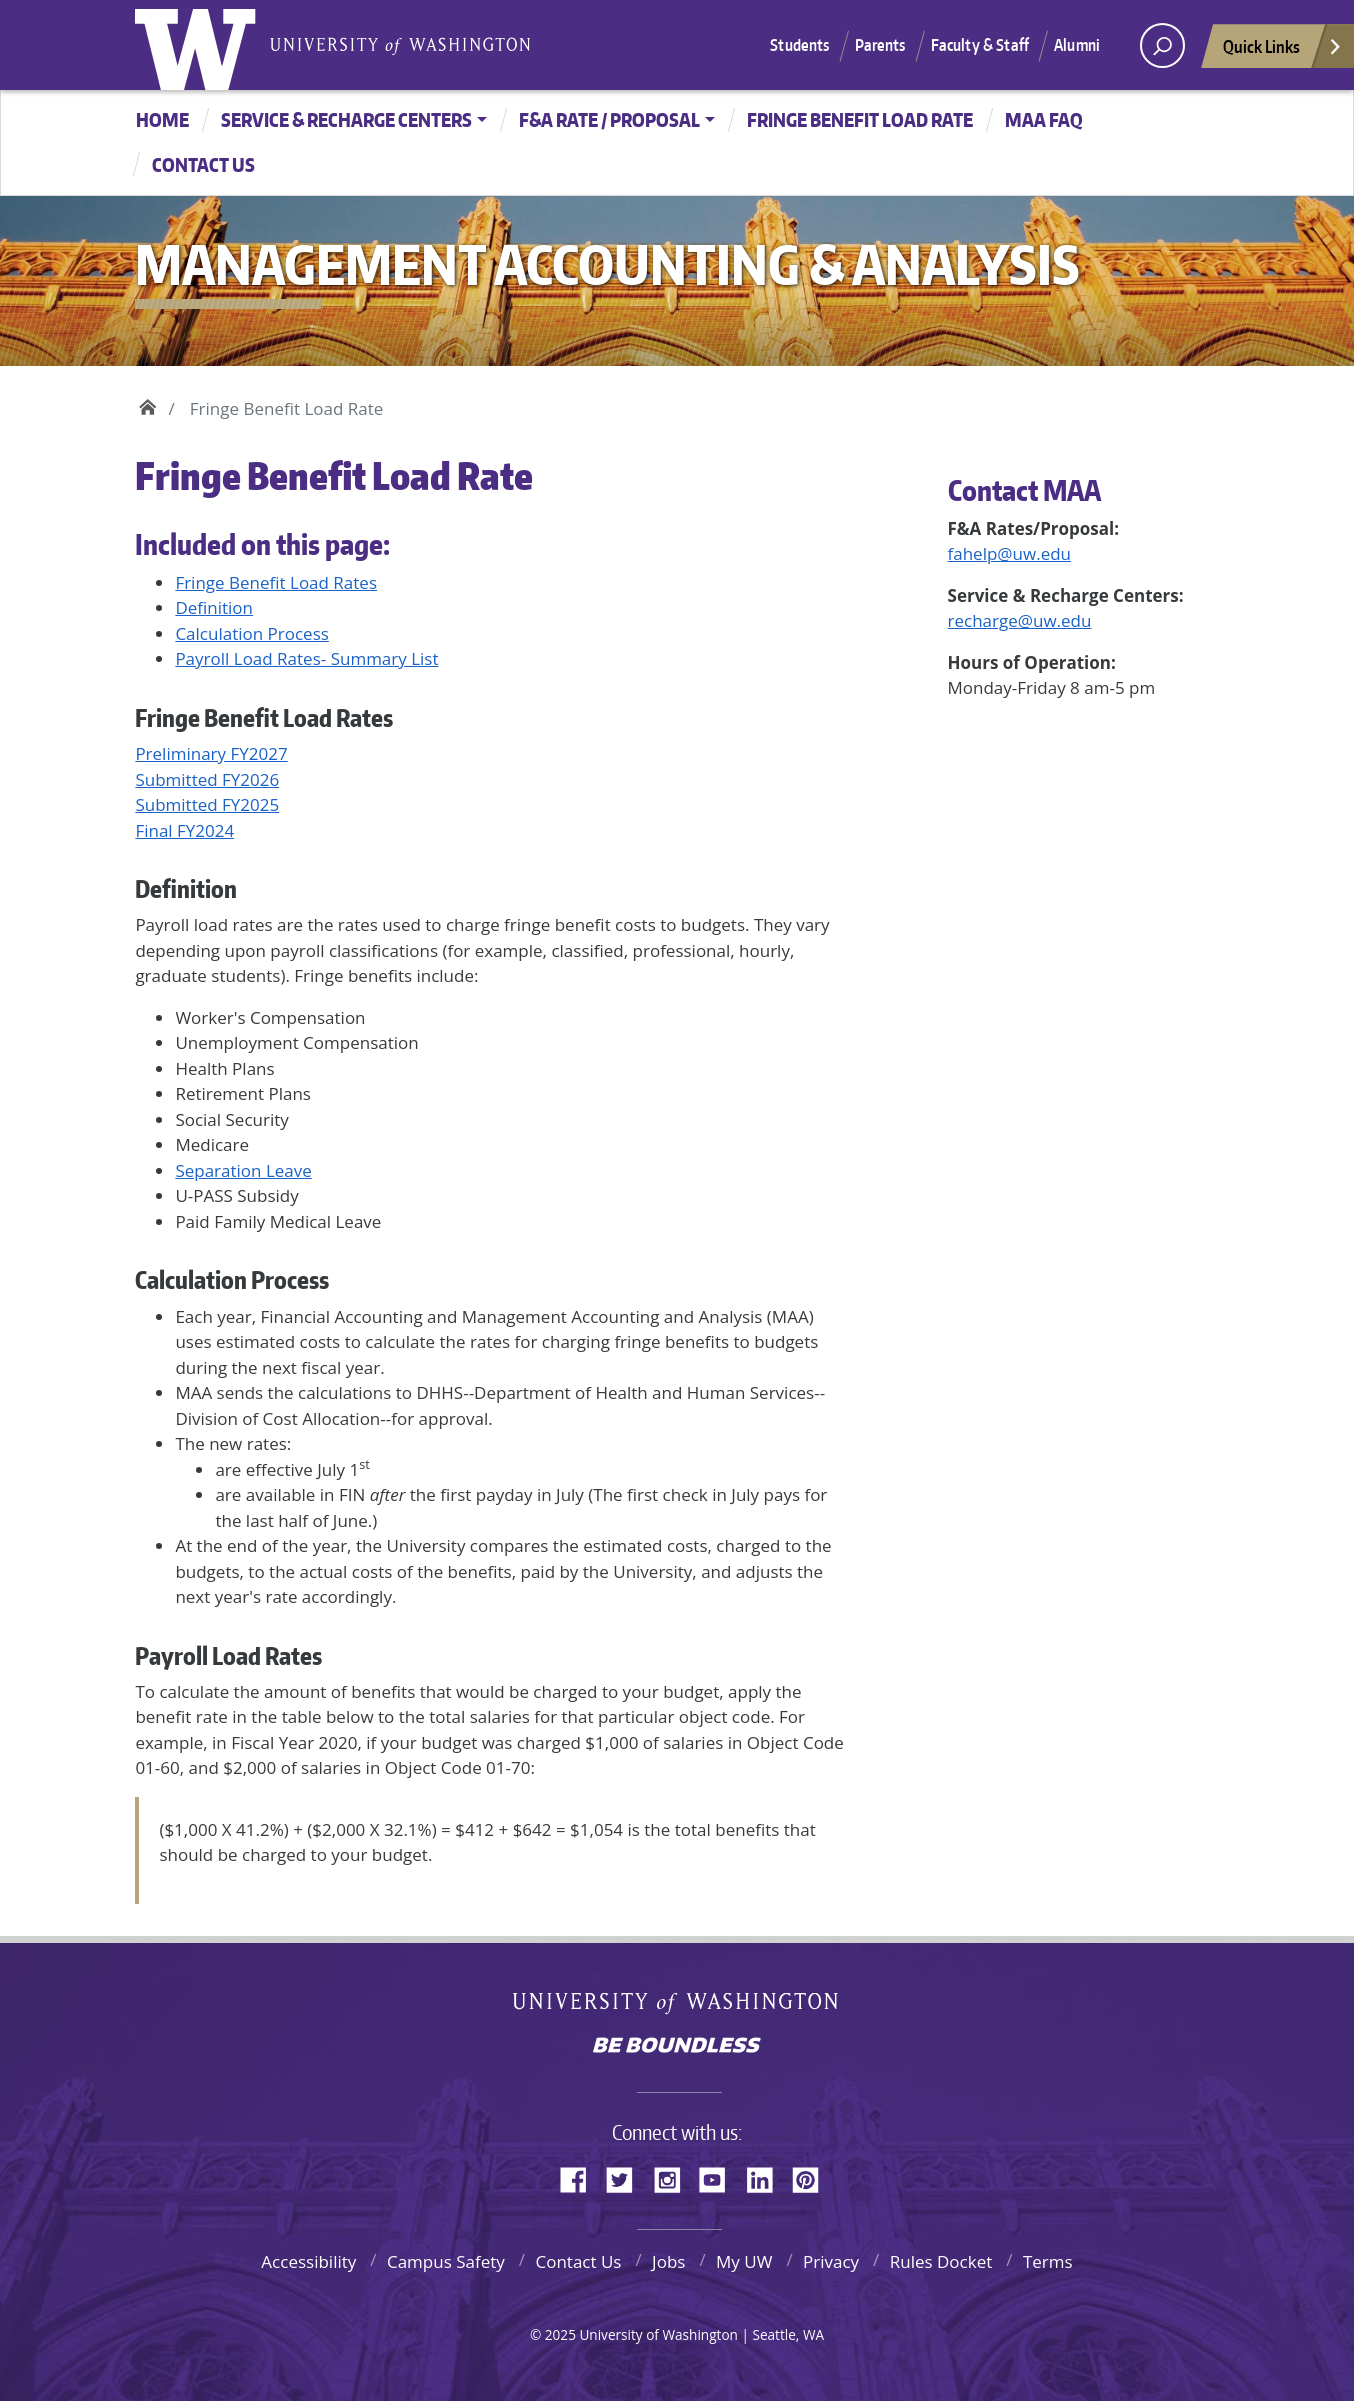 The height and width of the screenshot is (2401, 1354). I want to click on Rules Docket, so click(941, 2261).